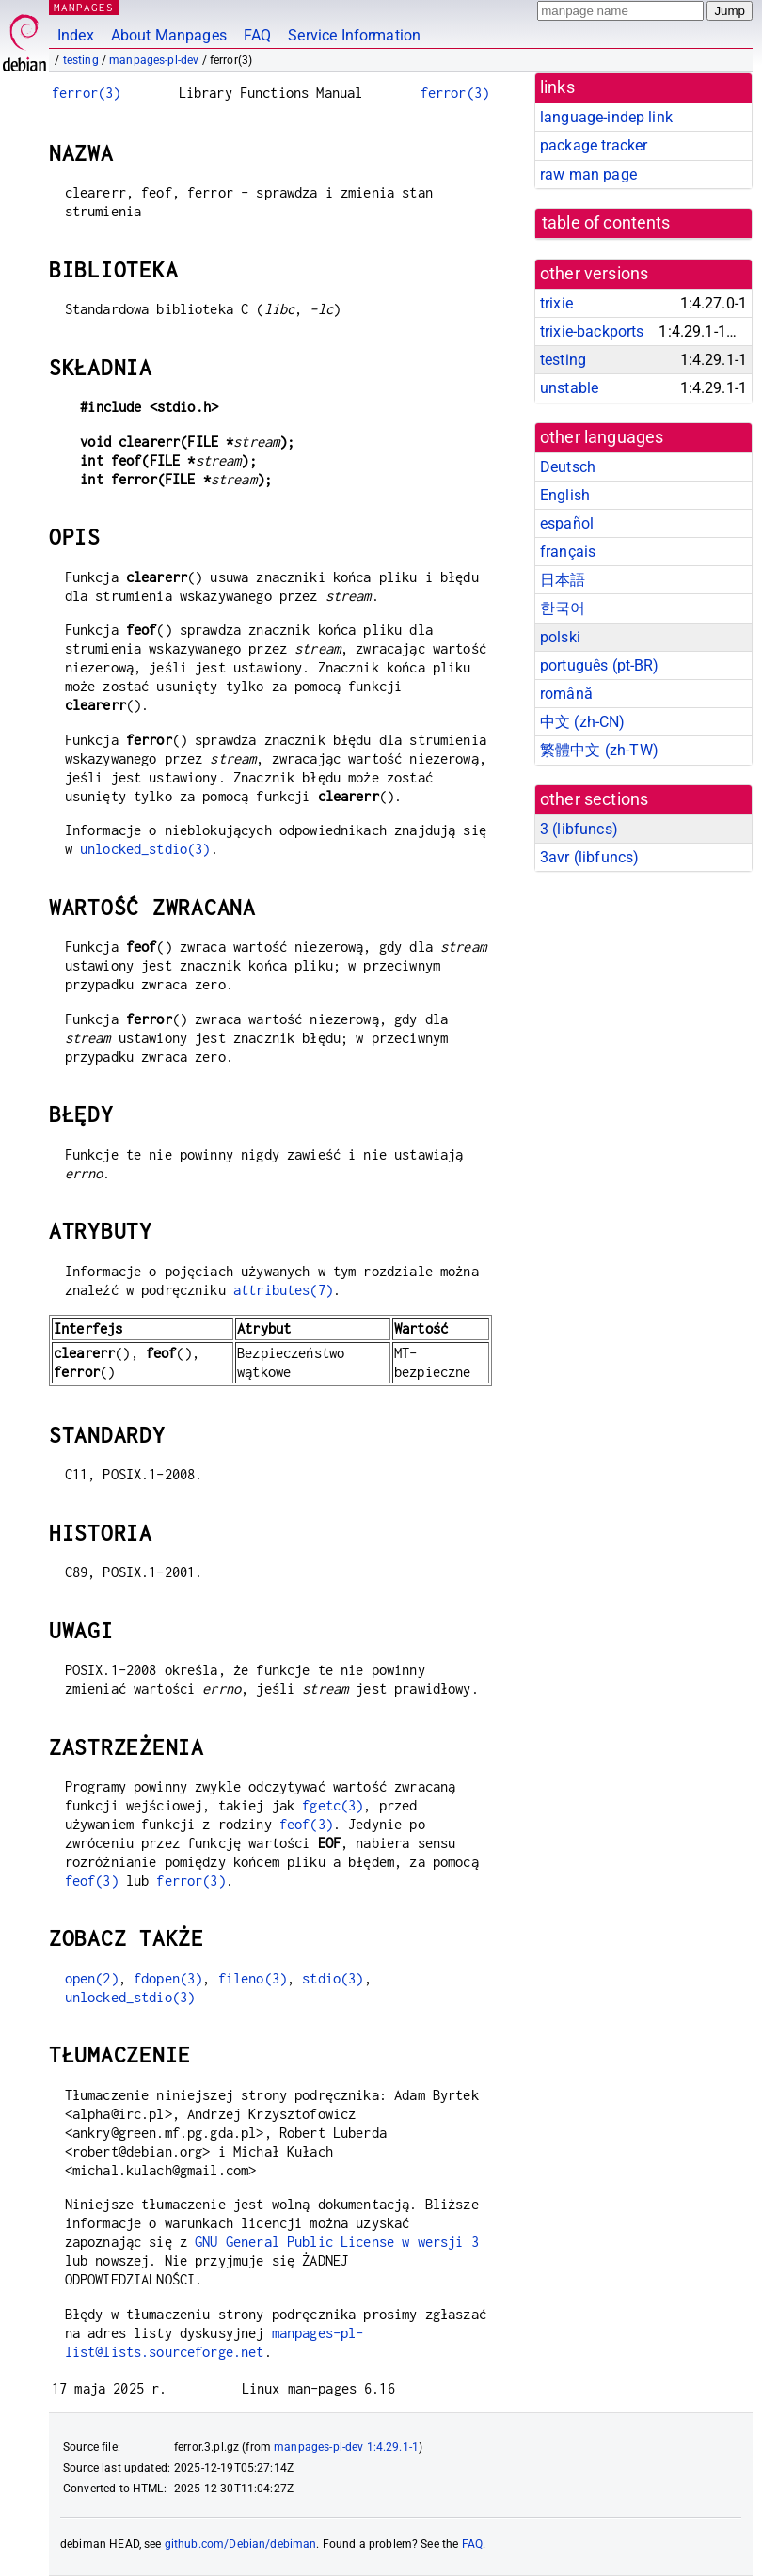 The image size is (762, 2576). Describe the element at coordinates (86, 93) in the screenshot. I see `ferror(3)` at that location.